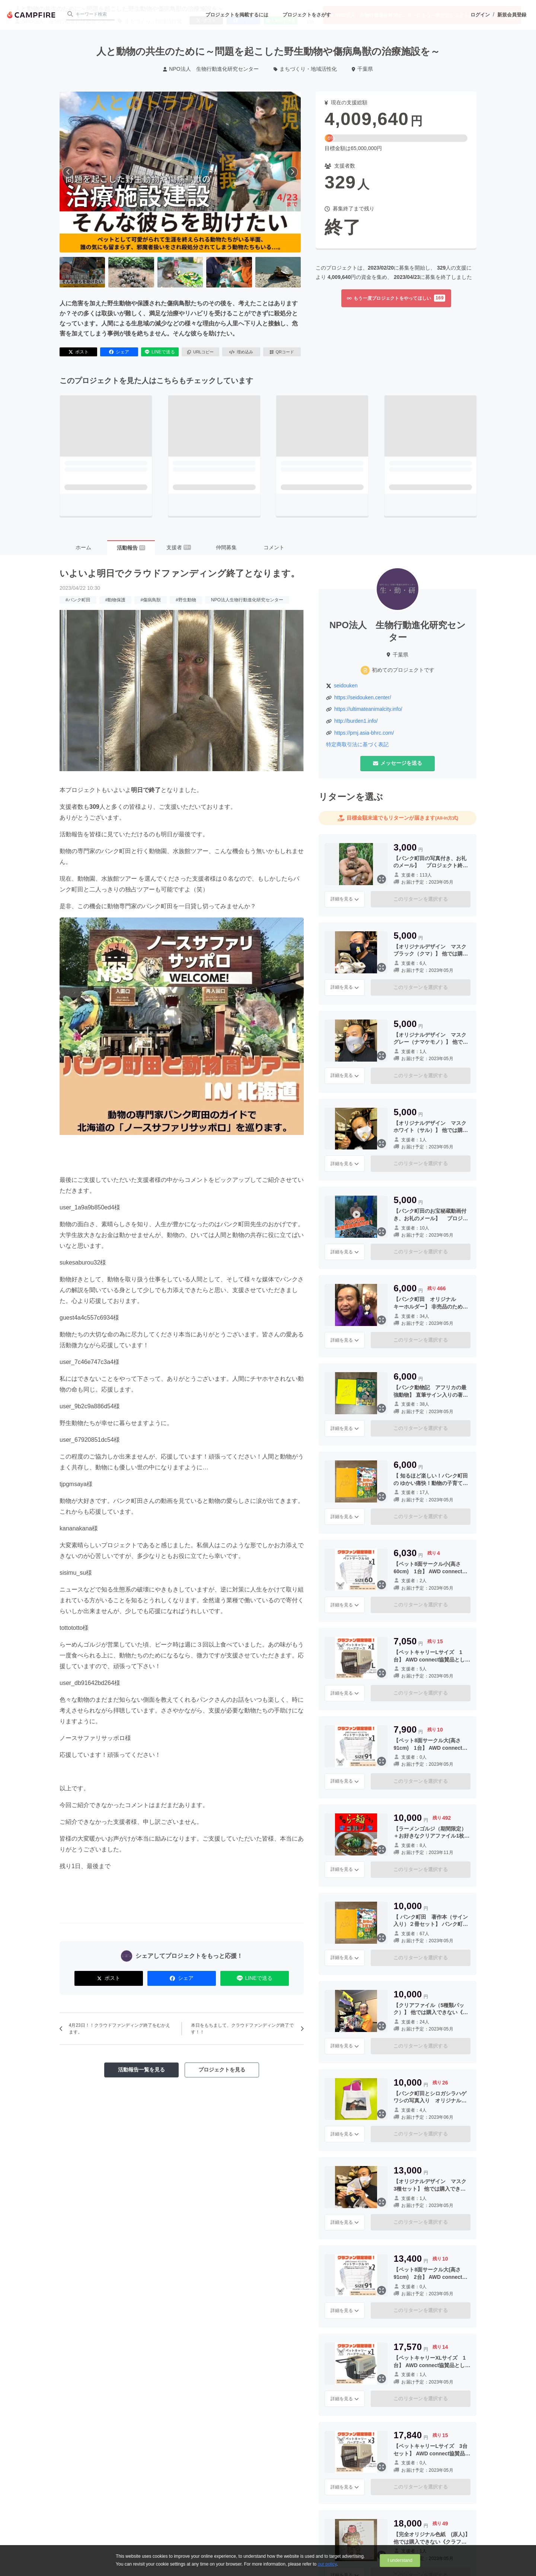  I want to click on #パンク町田, so click(78, 599).